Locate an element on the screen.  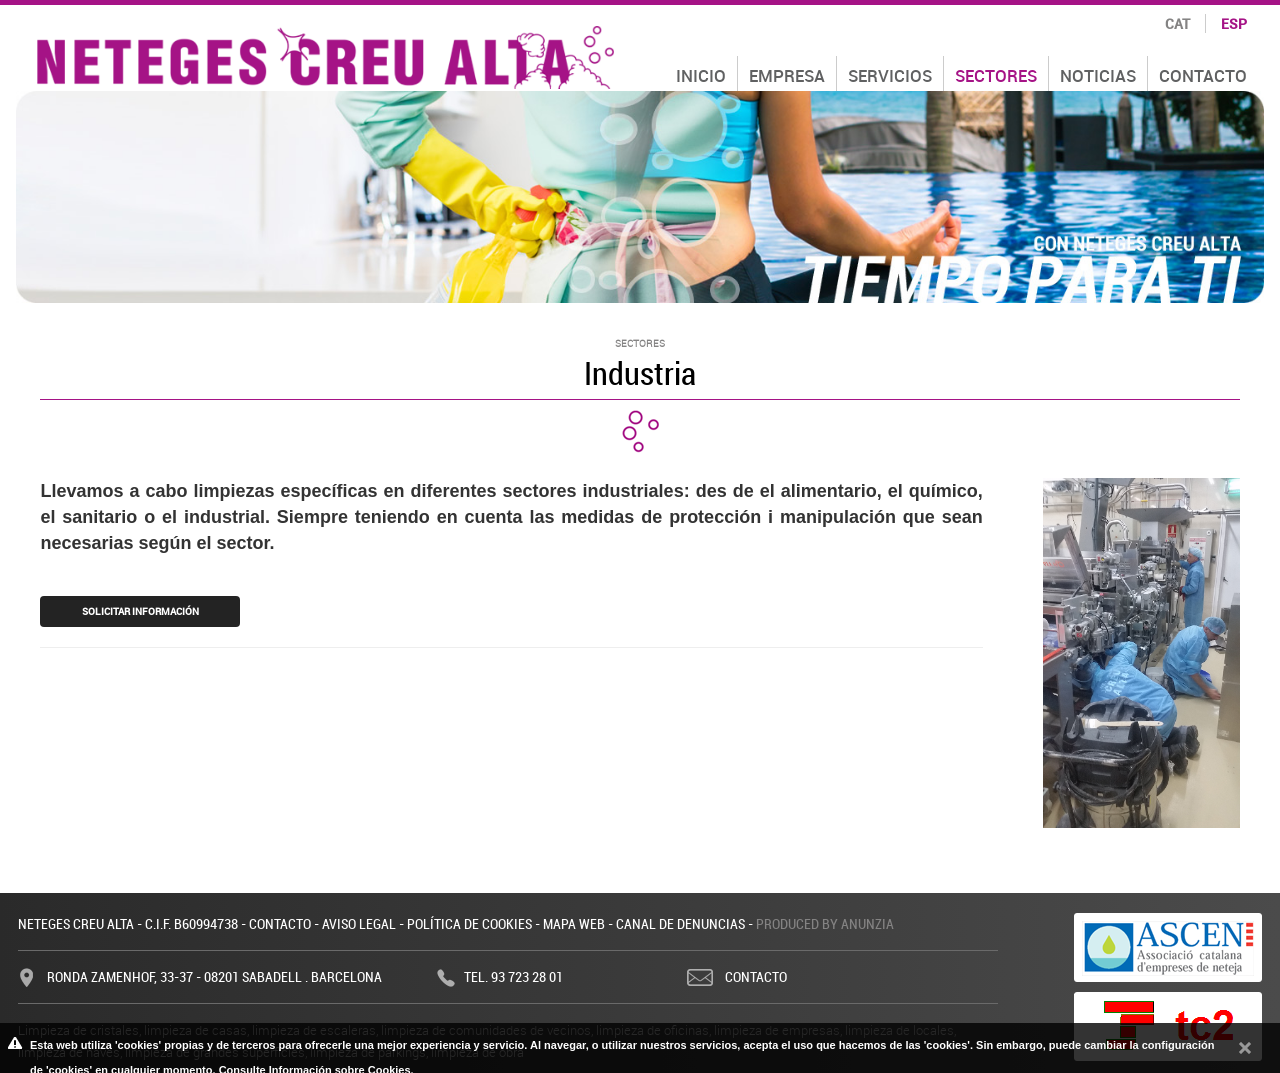
Contacto is located at coordinates (1203, 75).